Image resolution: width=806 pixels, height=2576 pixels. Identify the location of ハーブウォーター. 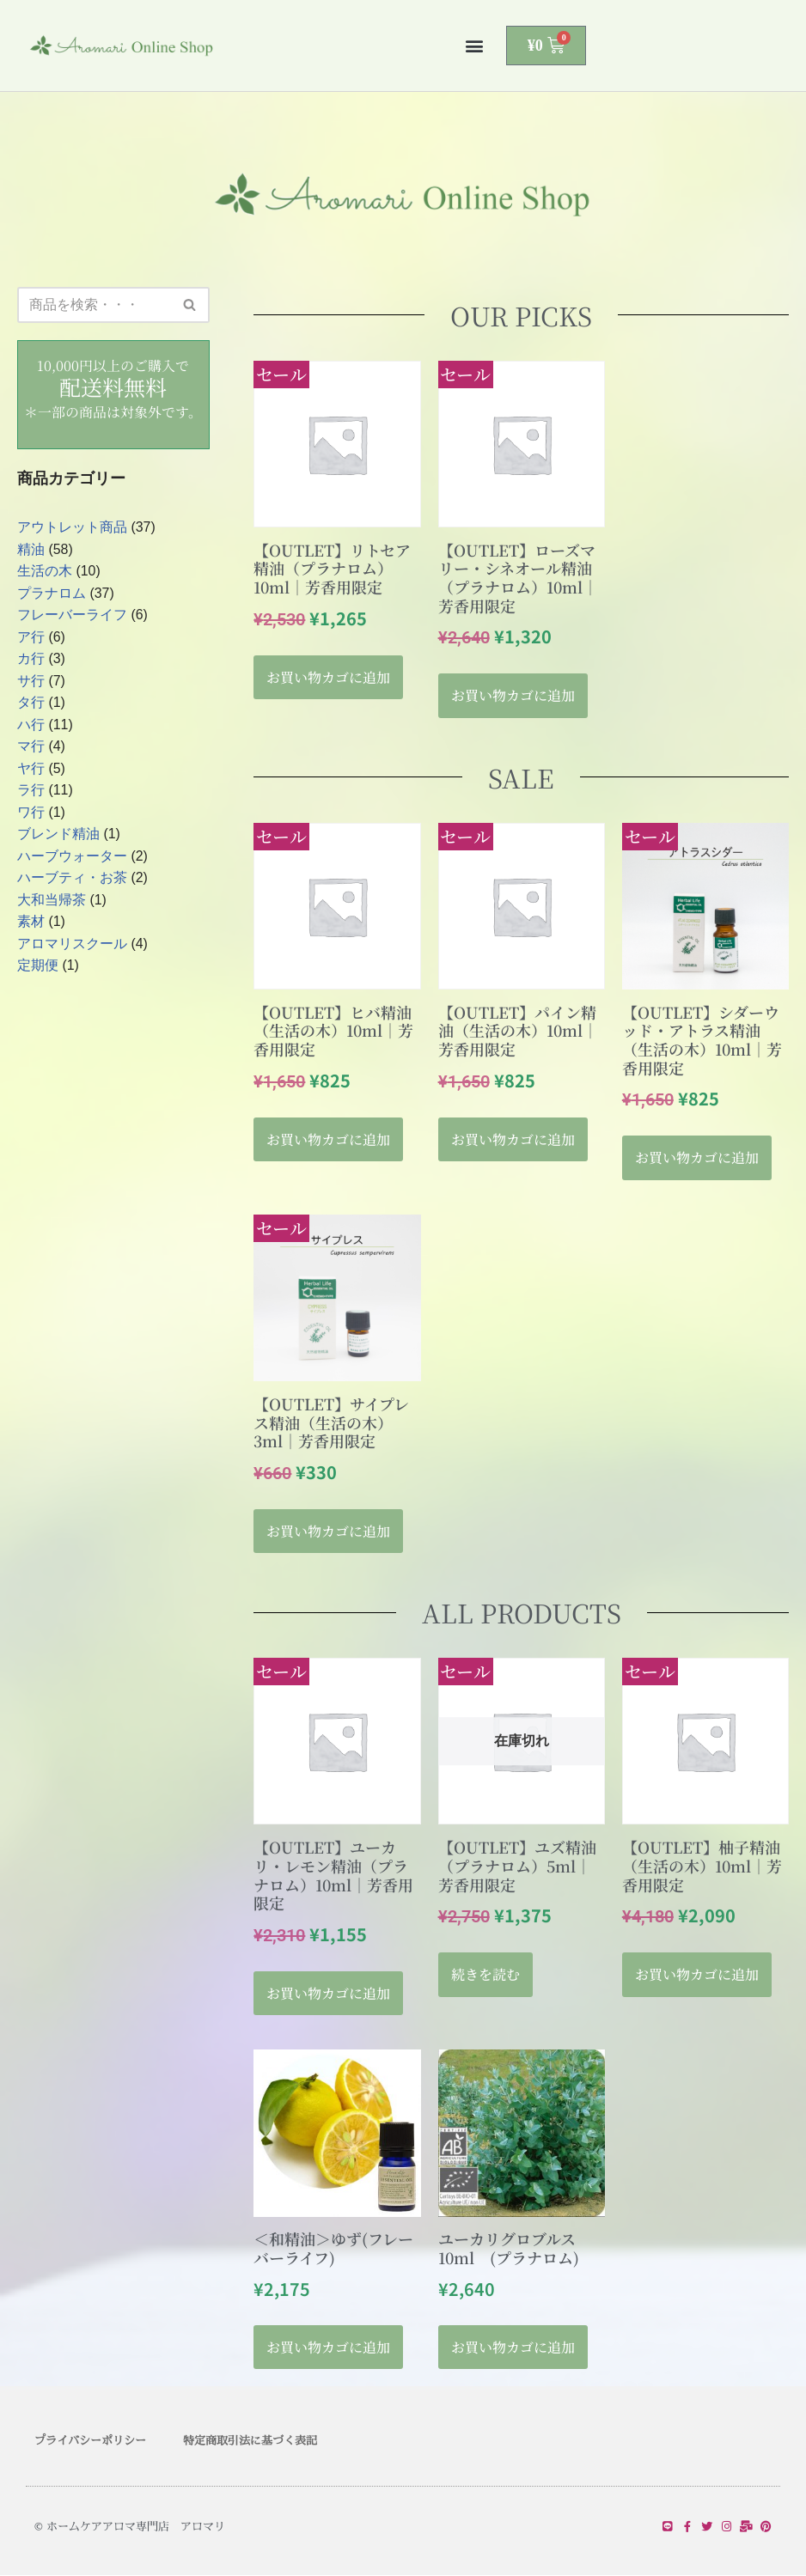
(72, 857).